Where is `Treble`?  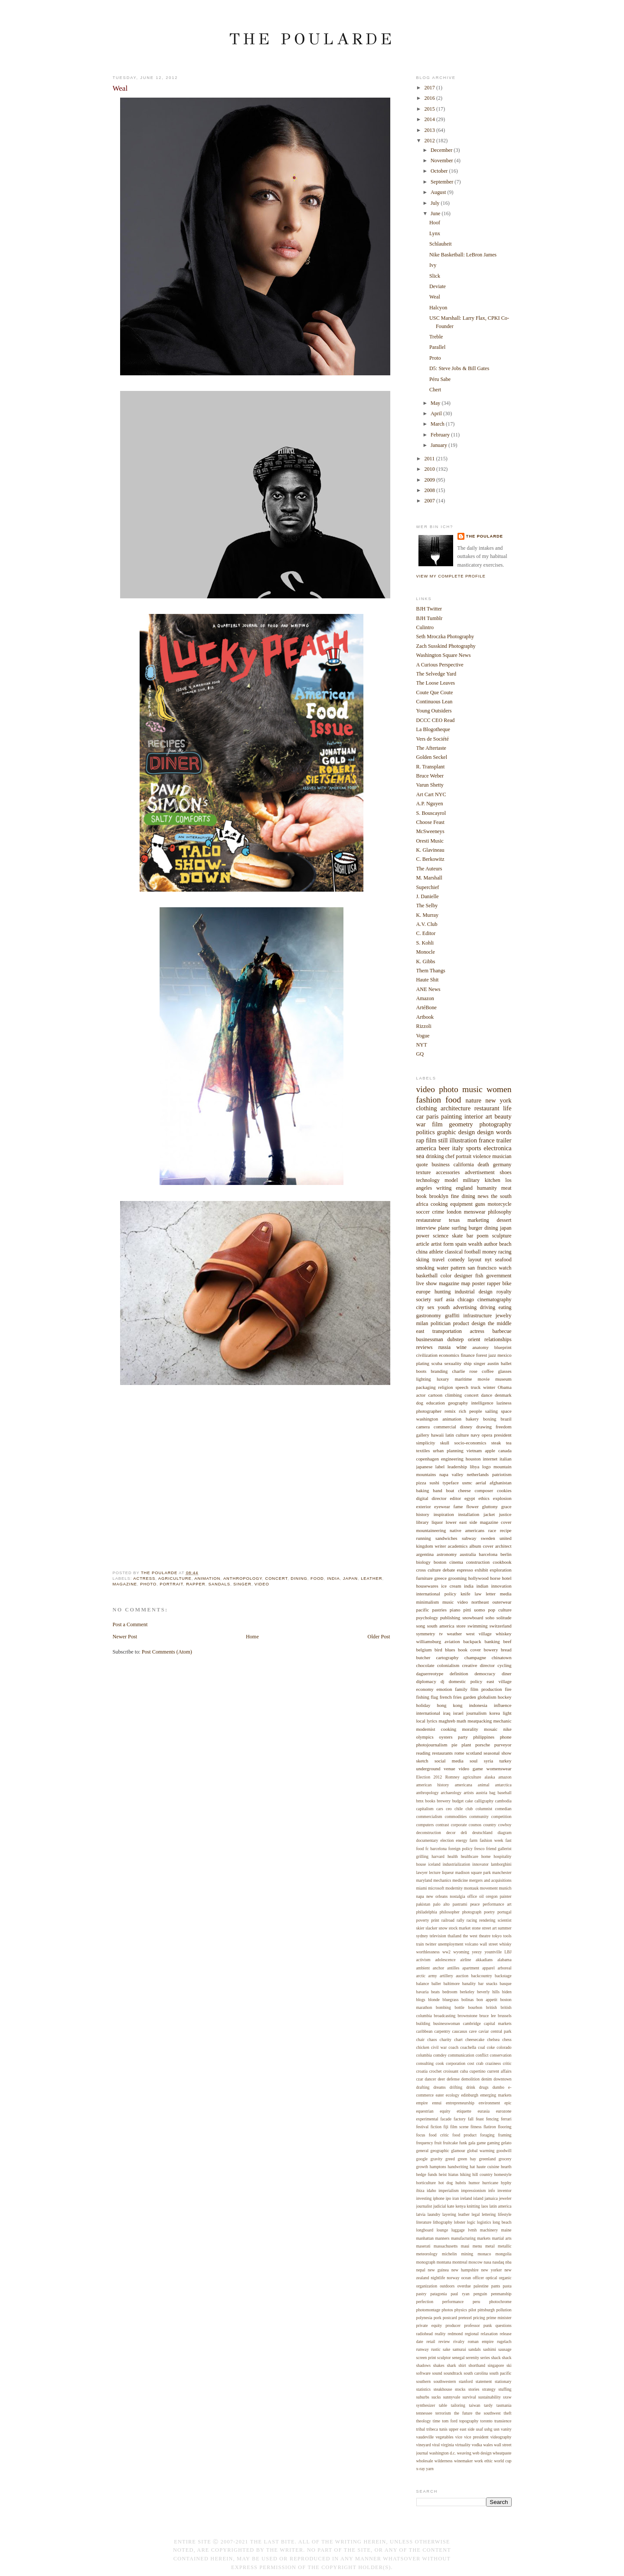 Treble is located at coordinates (436, 337).